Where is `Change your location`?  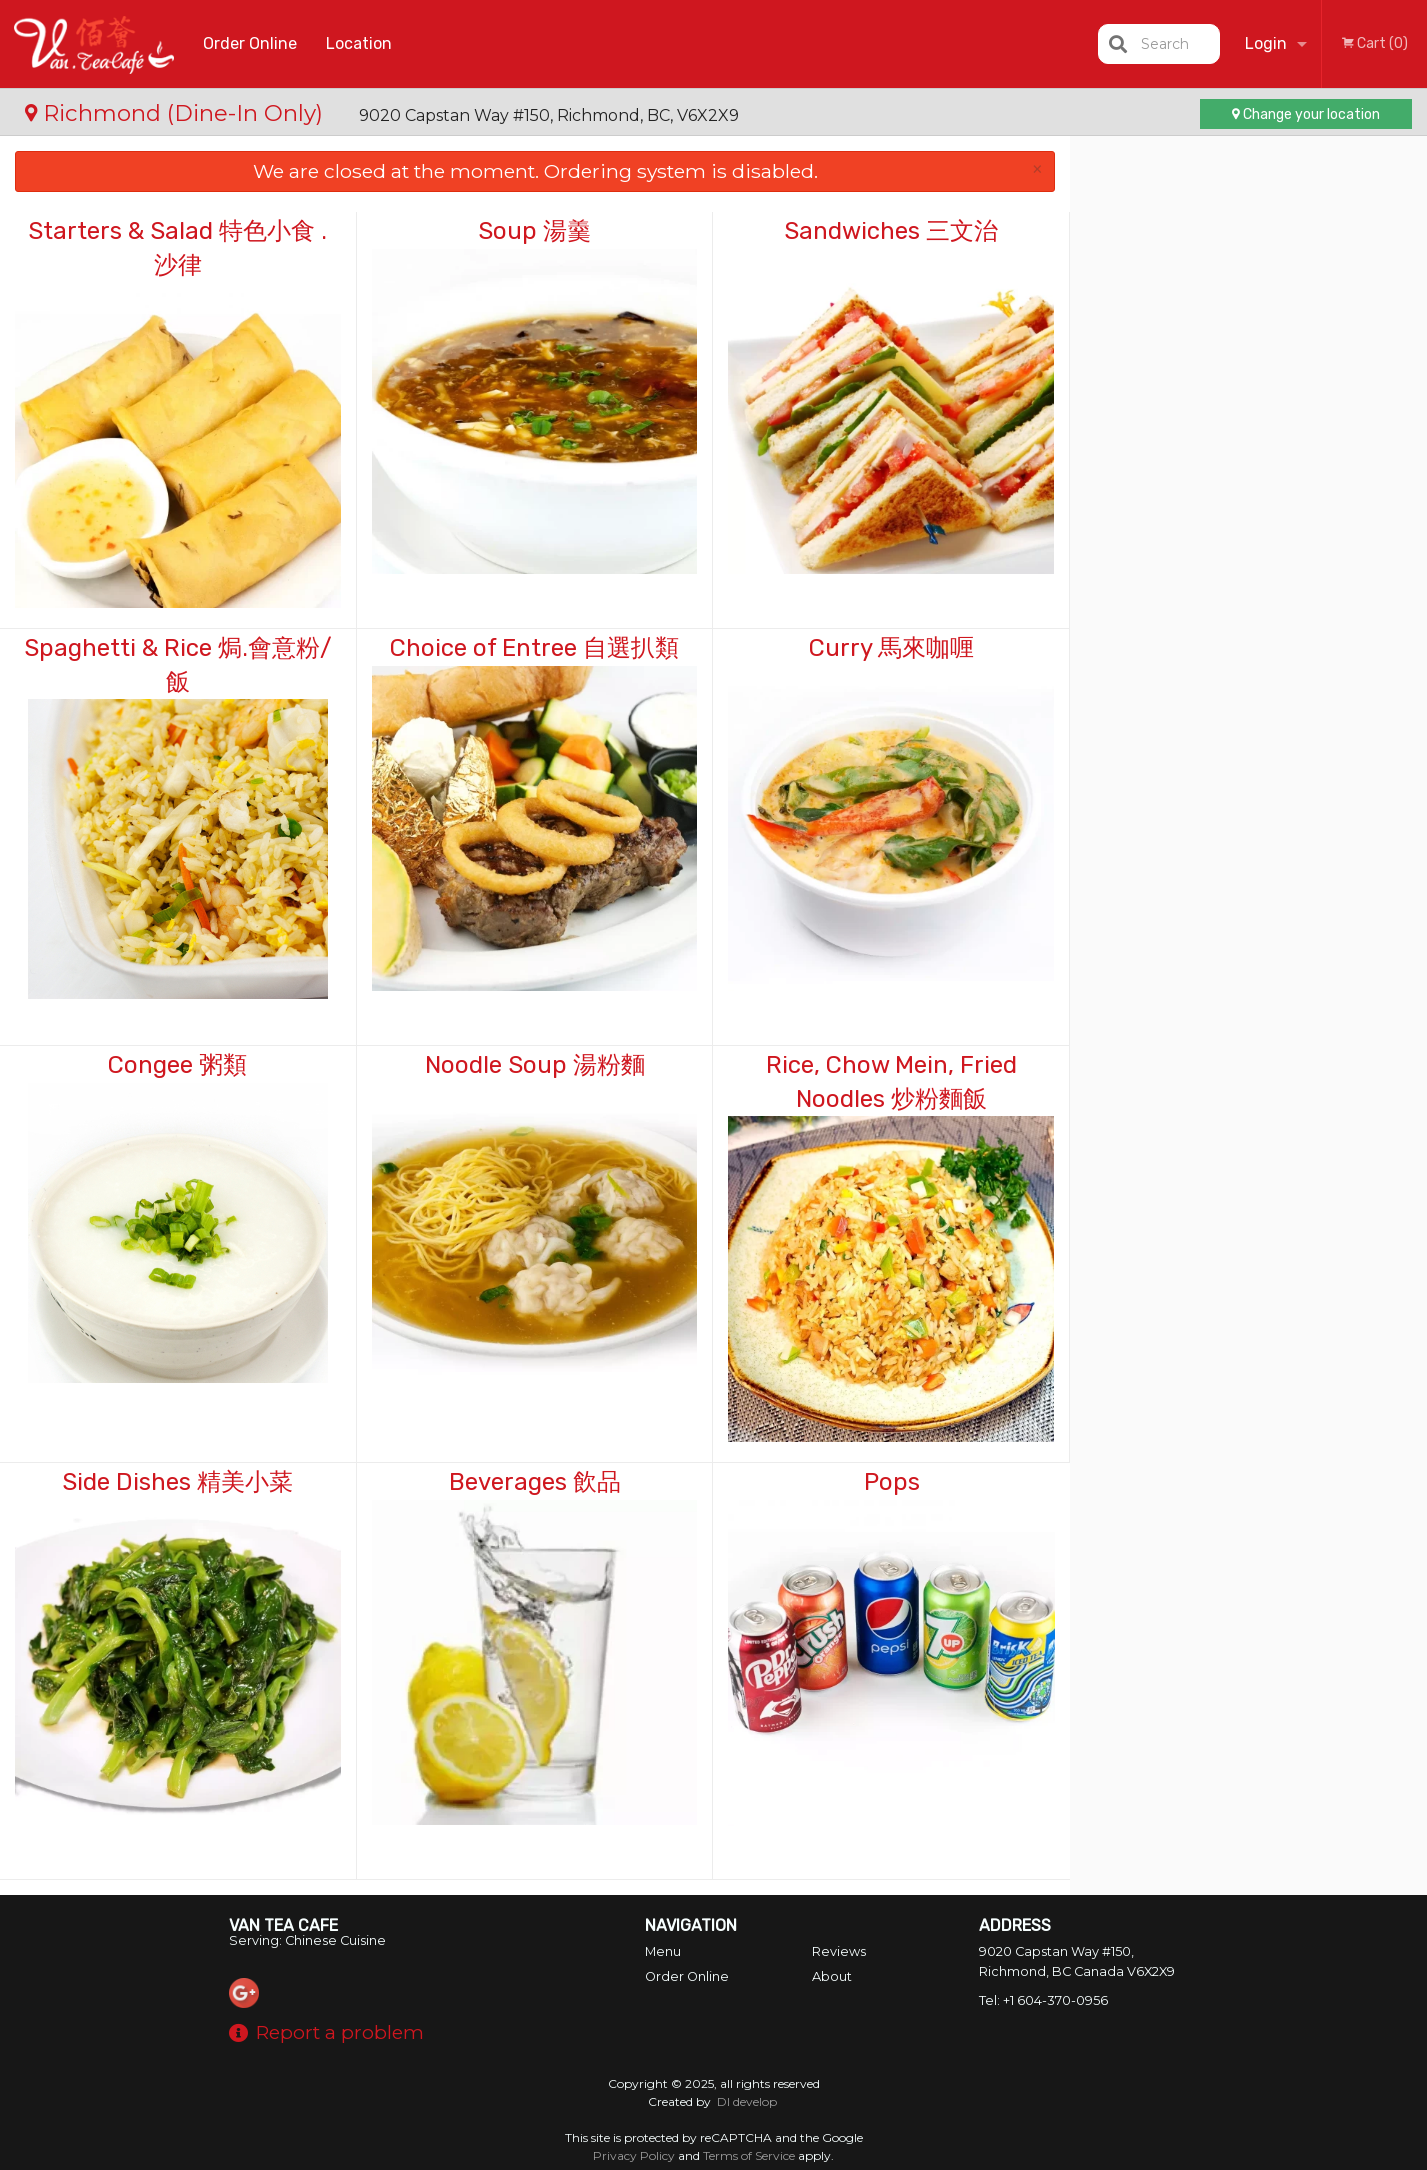 Change your location is located at coordinates (1306, 114).